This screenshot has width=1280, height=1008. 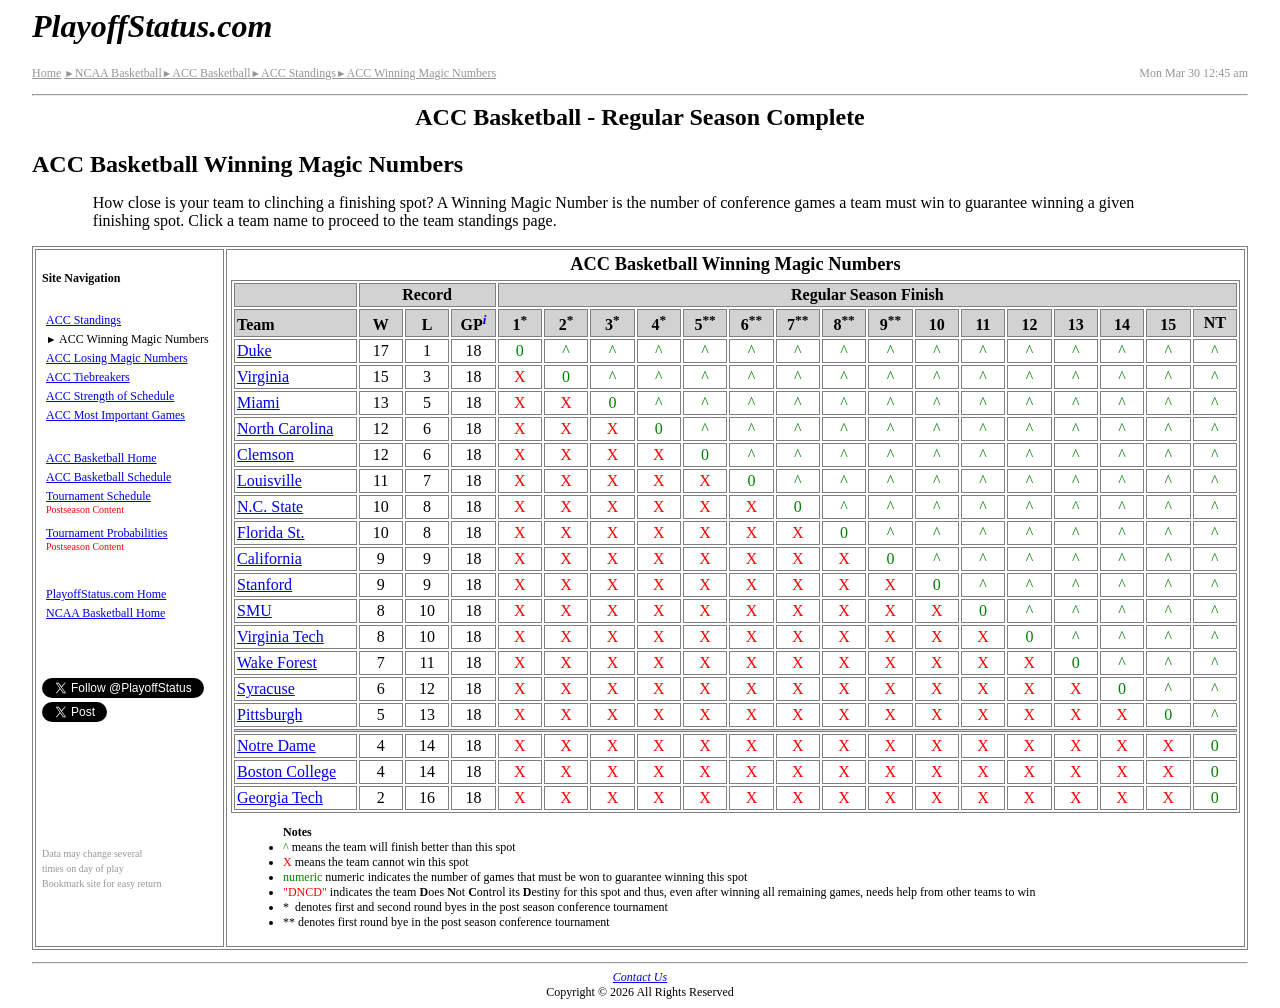 What do you see at coordinates (106, 533) in the screenshot?
I see `Tournament Probabilities` at bounding box center [106, 533].